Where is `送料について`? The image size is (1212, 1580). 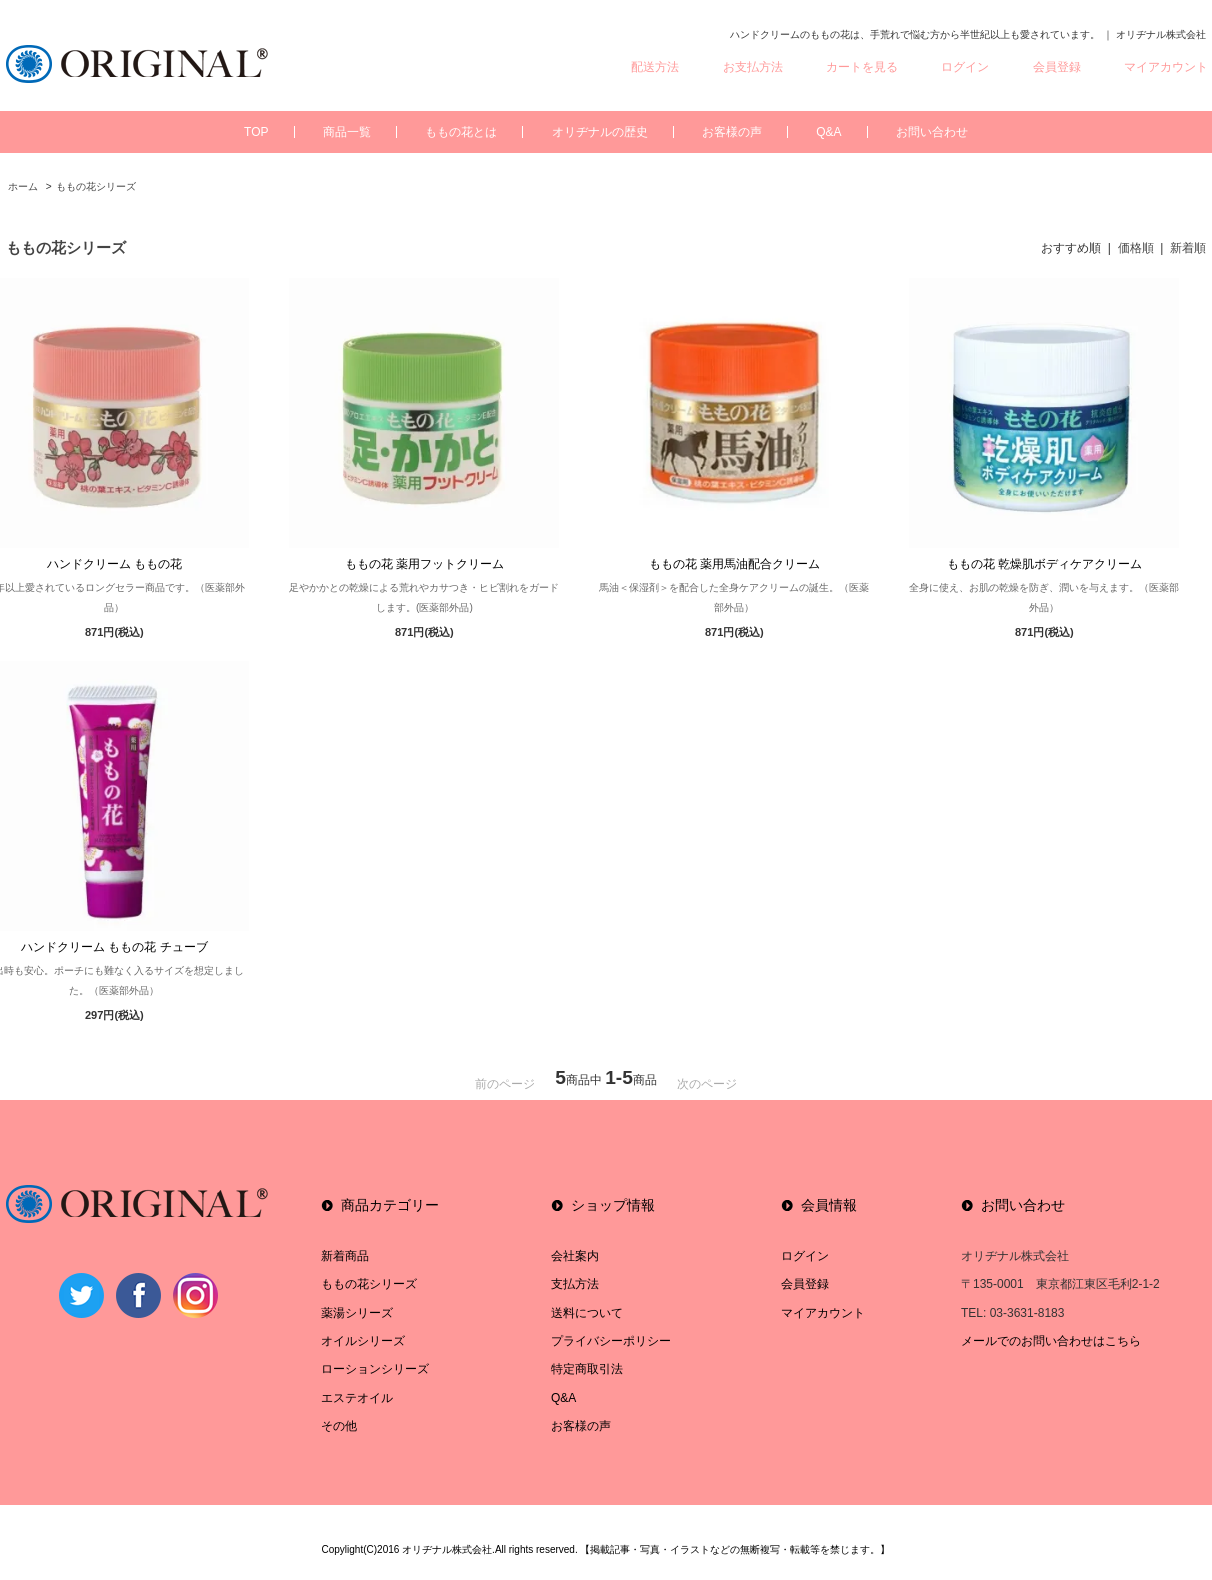
送料について is located at coordinates (587, 1313).